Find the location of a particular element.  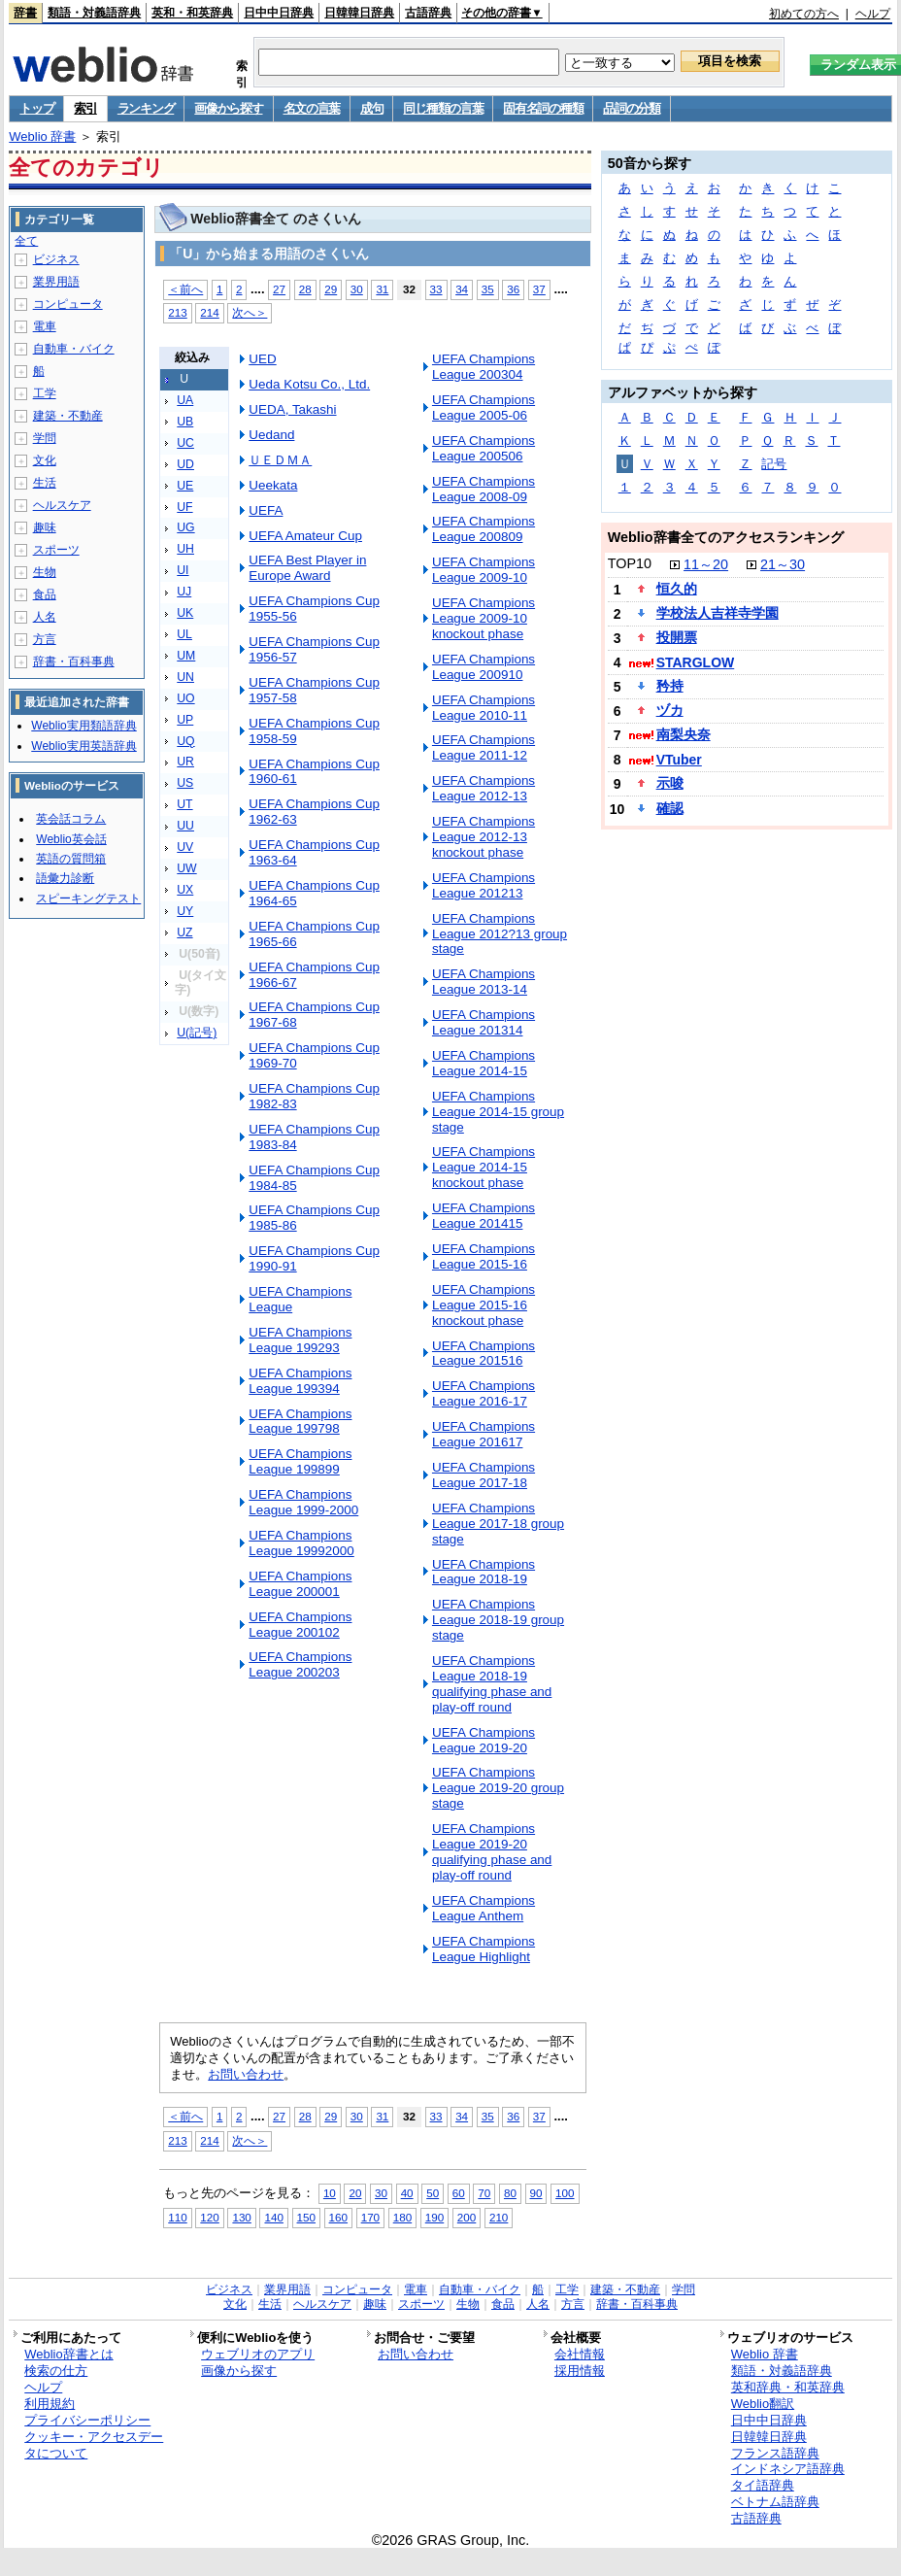

UEFA Champions League 2015-16 knockout phase is located at coordinates (483, 1305).